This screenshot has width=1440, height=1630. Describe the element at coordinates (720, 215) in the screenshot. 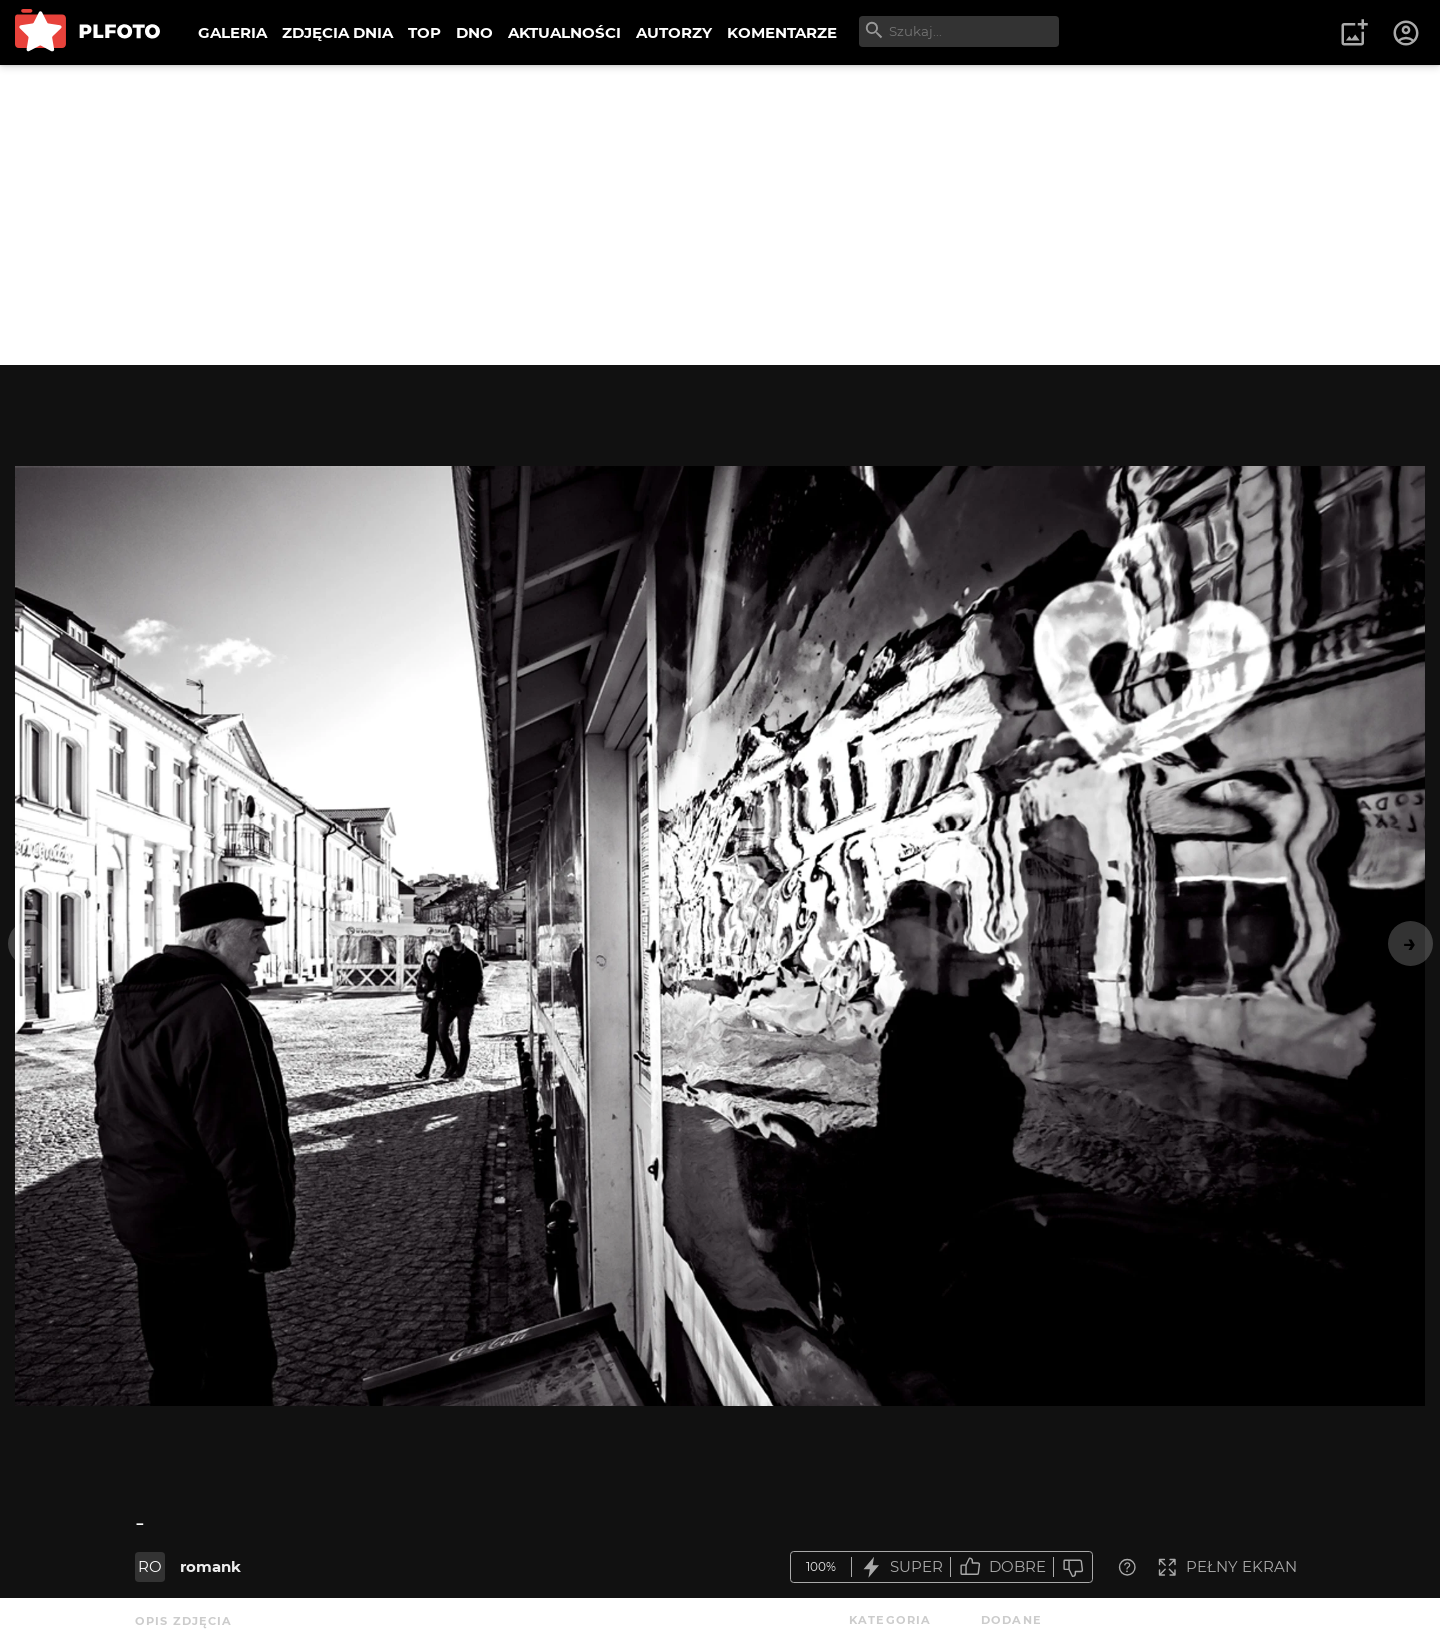

I see `[Advertisement]` at that location.